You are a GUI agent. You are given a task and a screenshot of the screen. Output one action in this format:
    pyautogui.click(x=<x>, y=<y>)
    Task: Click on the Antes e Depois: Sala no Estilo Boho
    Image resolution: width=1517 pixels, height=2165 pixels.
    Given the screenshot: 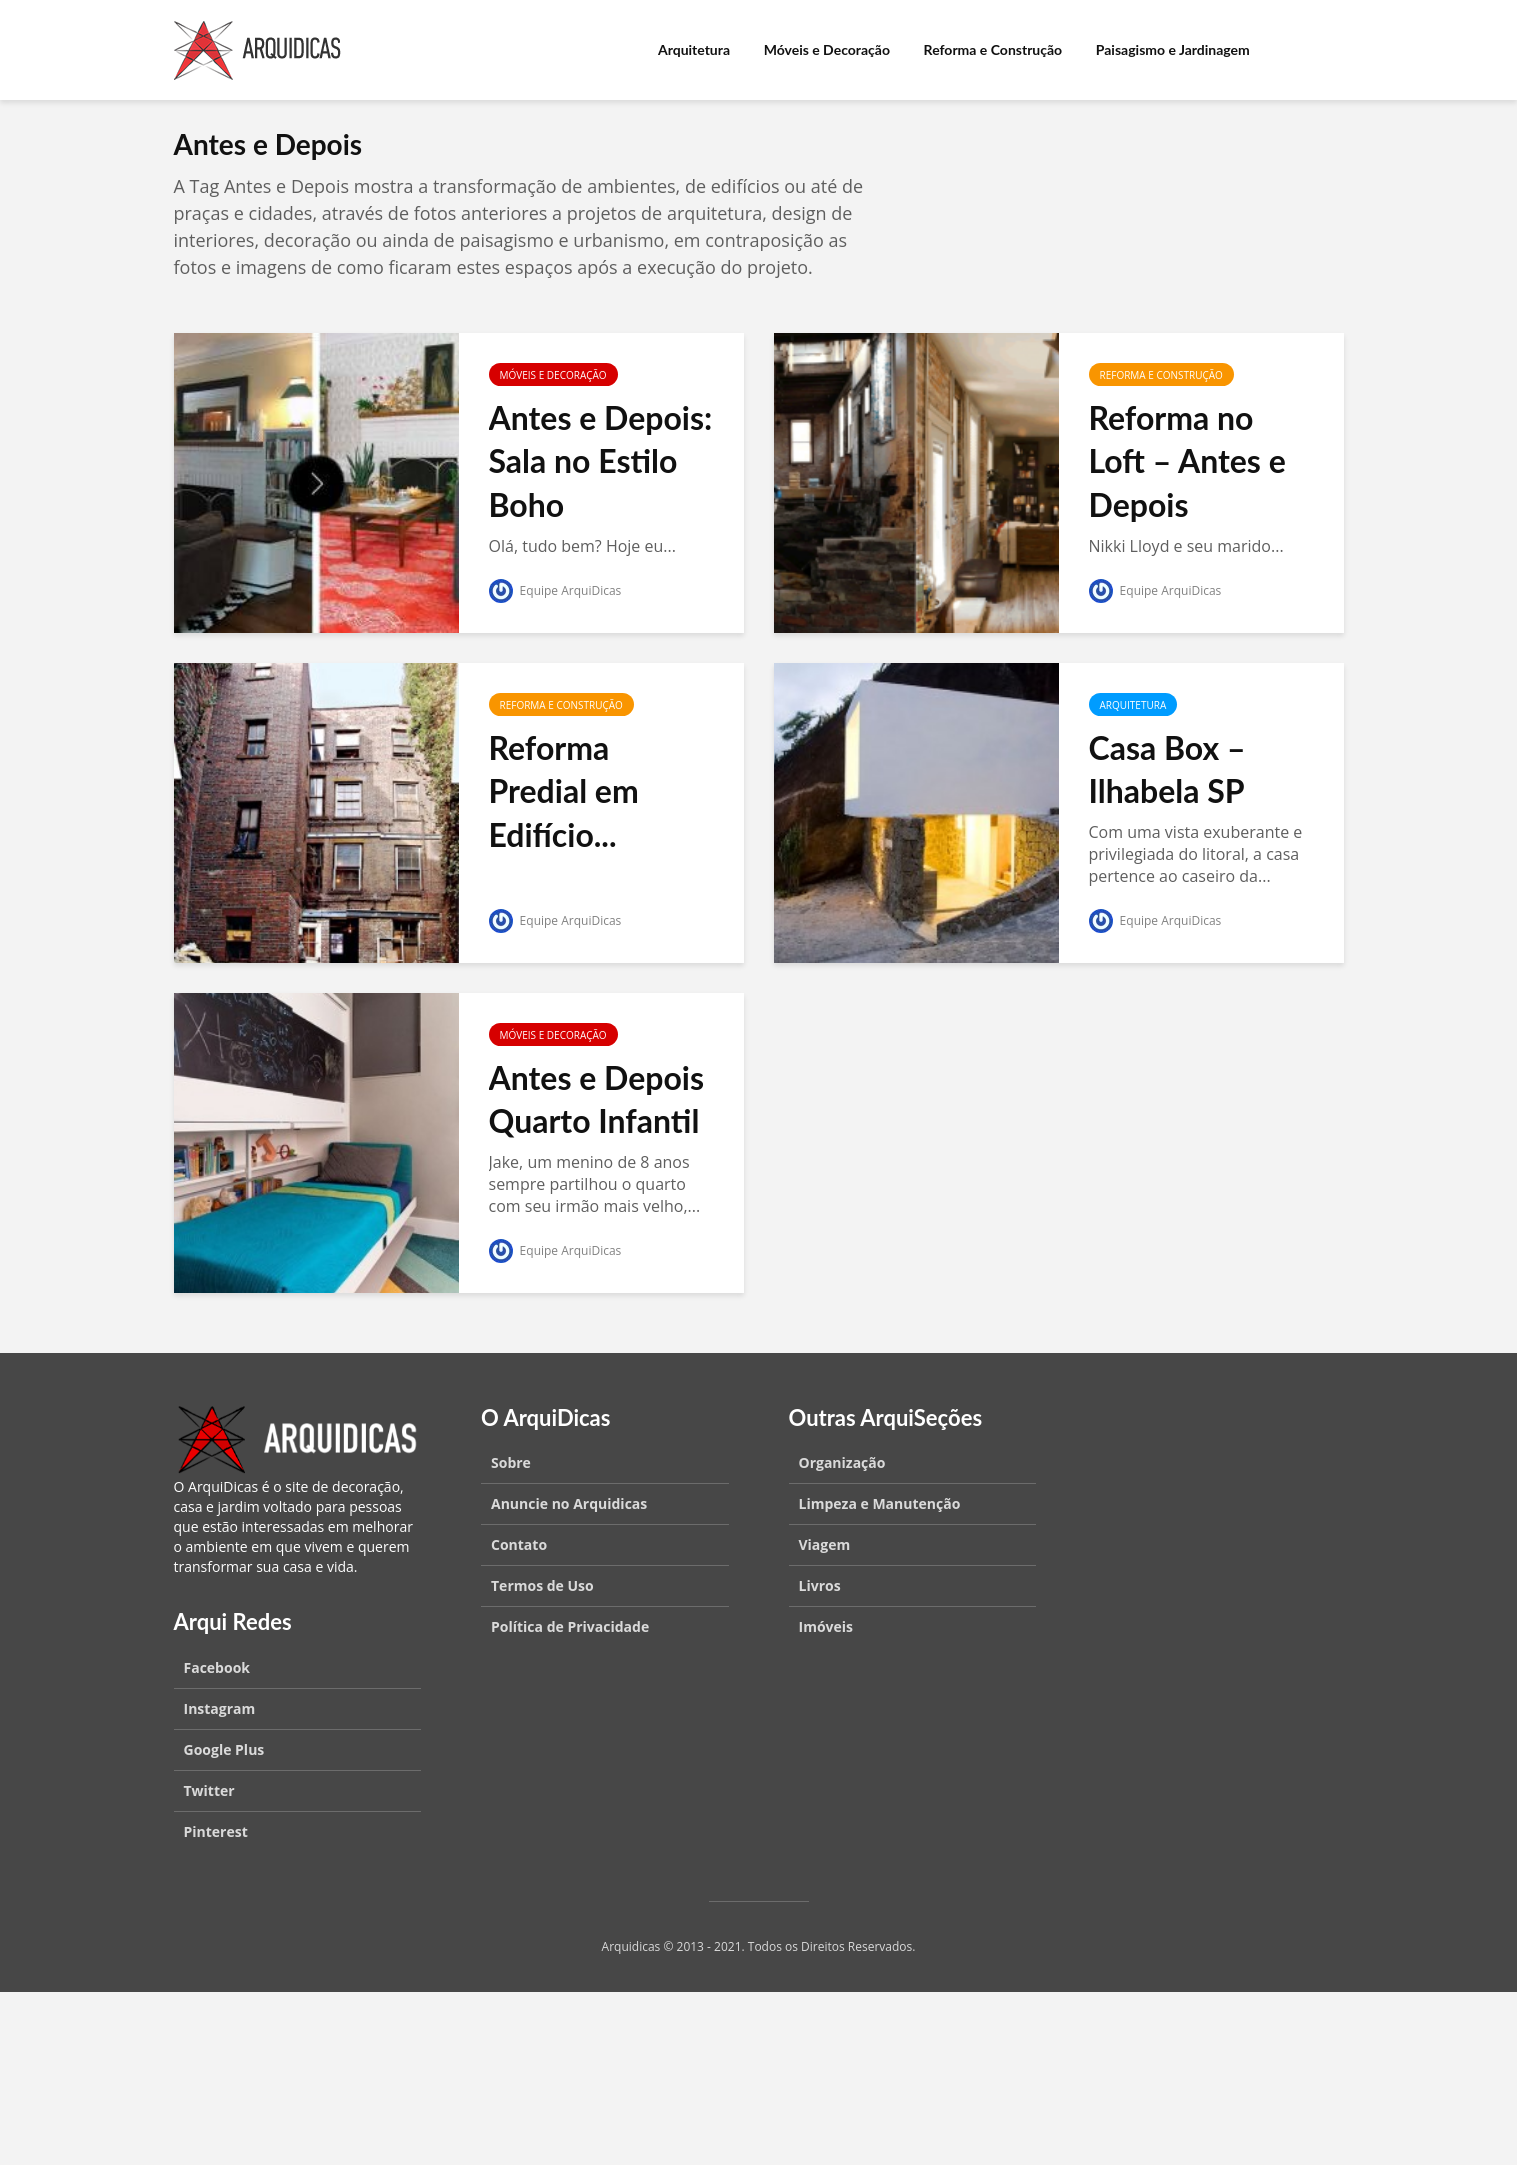 What is the action you would take?
    pyautogui.click(x=601, y=461)
    